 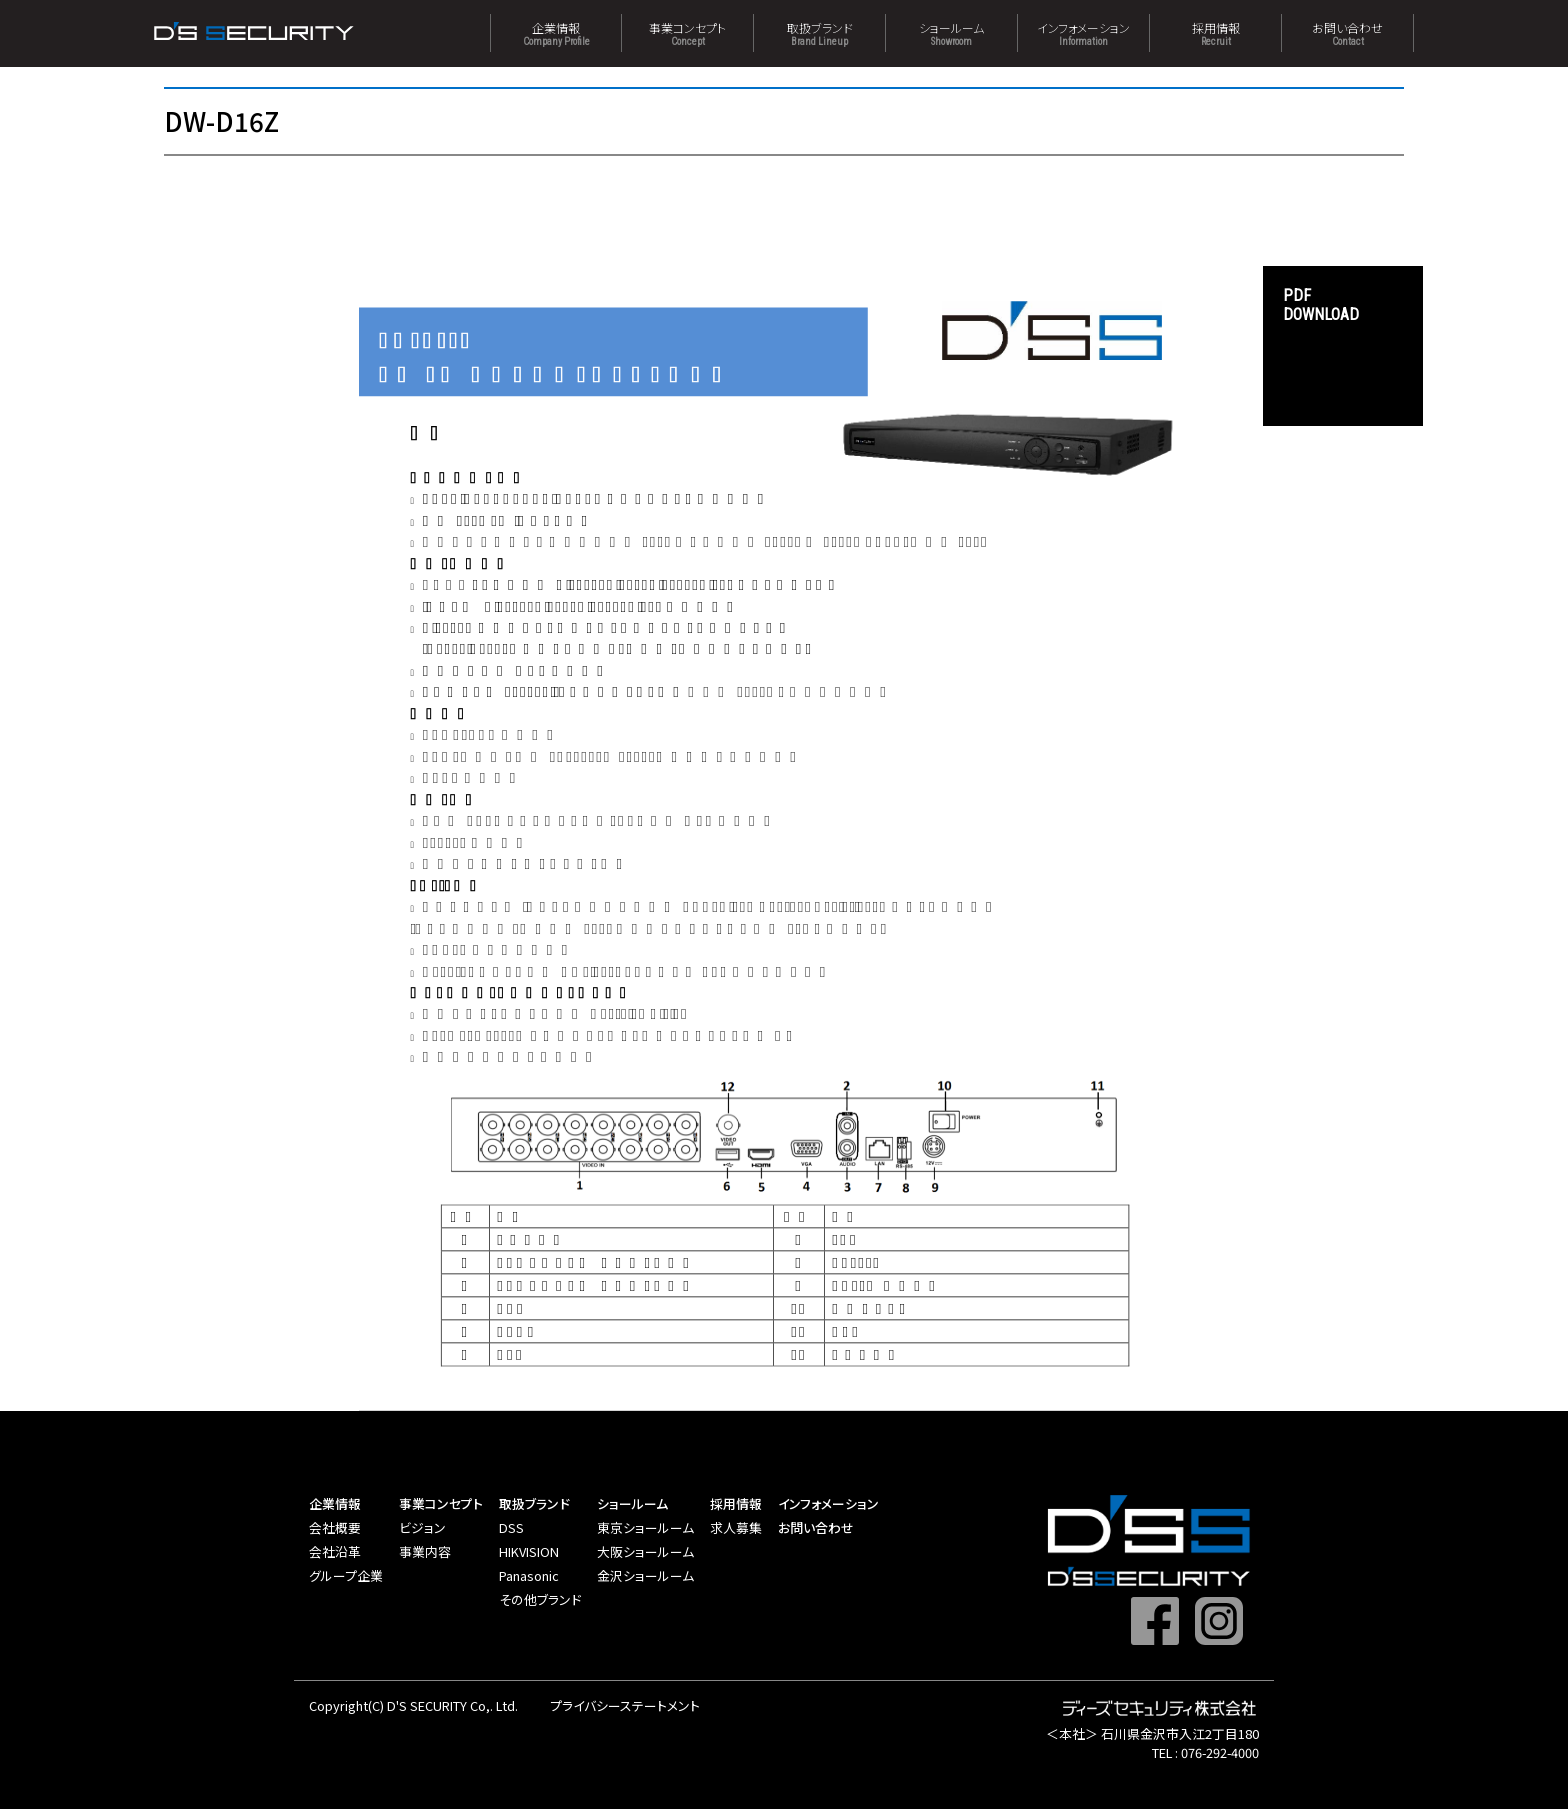 I want to click on Panasonic, so click(x=529, y=1575).